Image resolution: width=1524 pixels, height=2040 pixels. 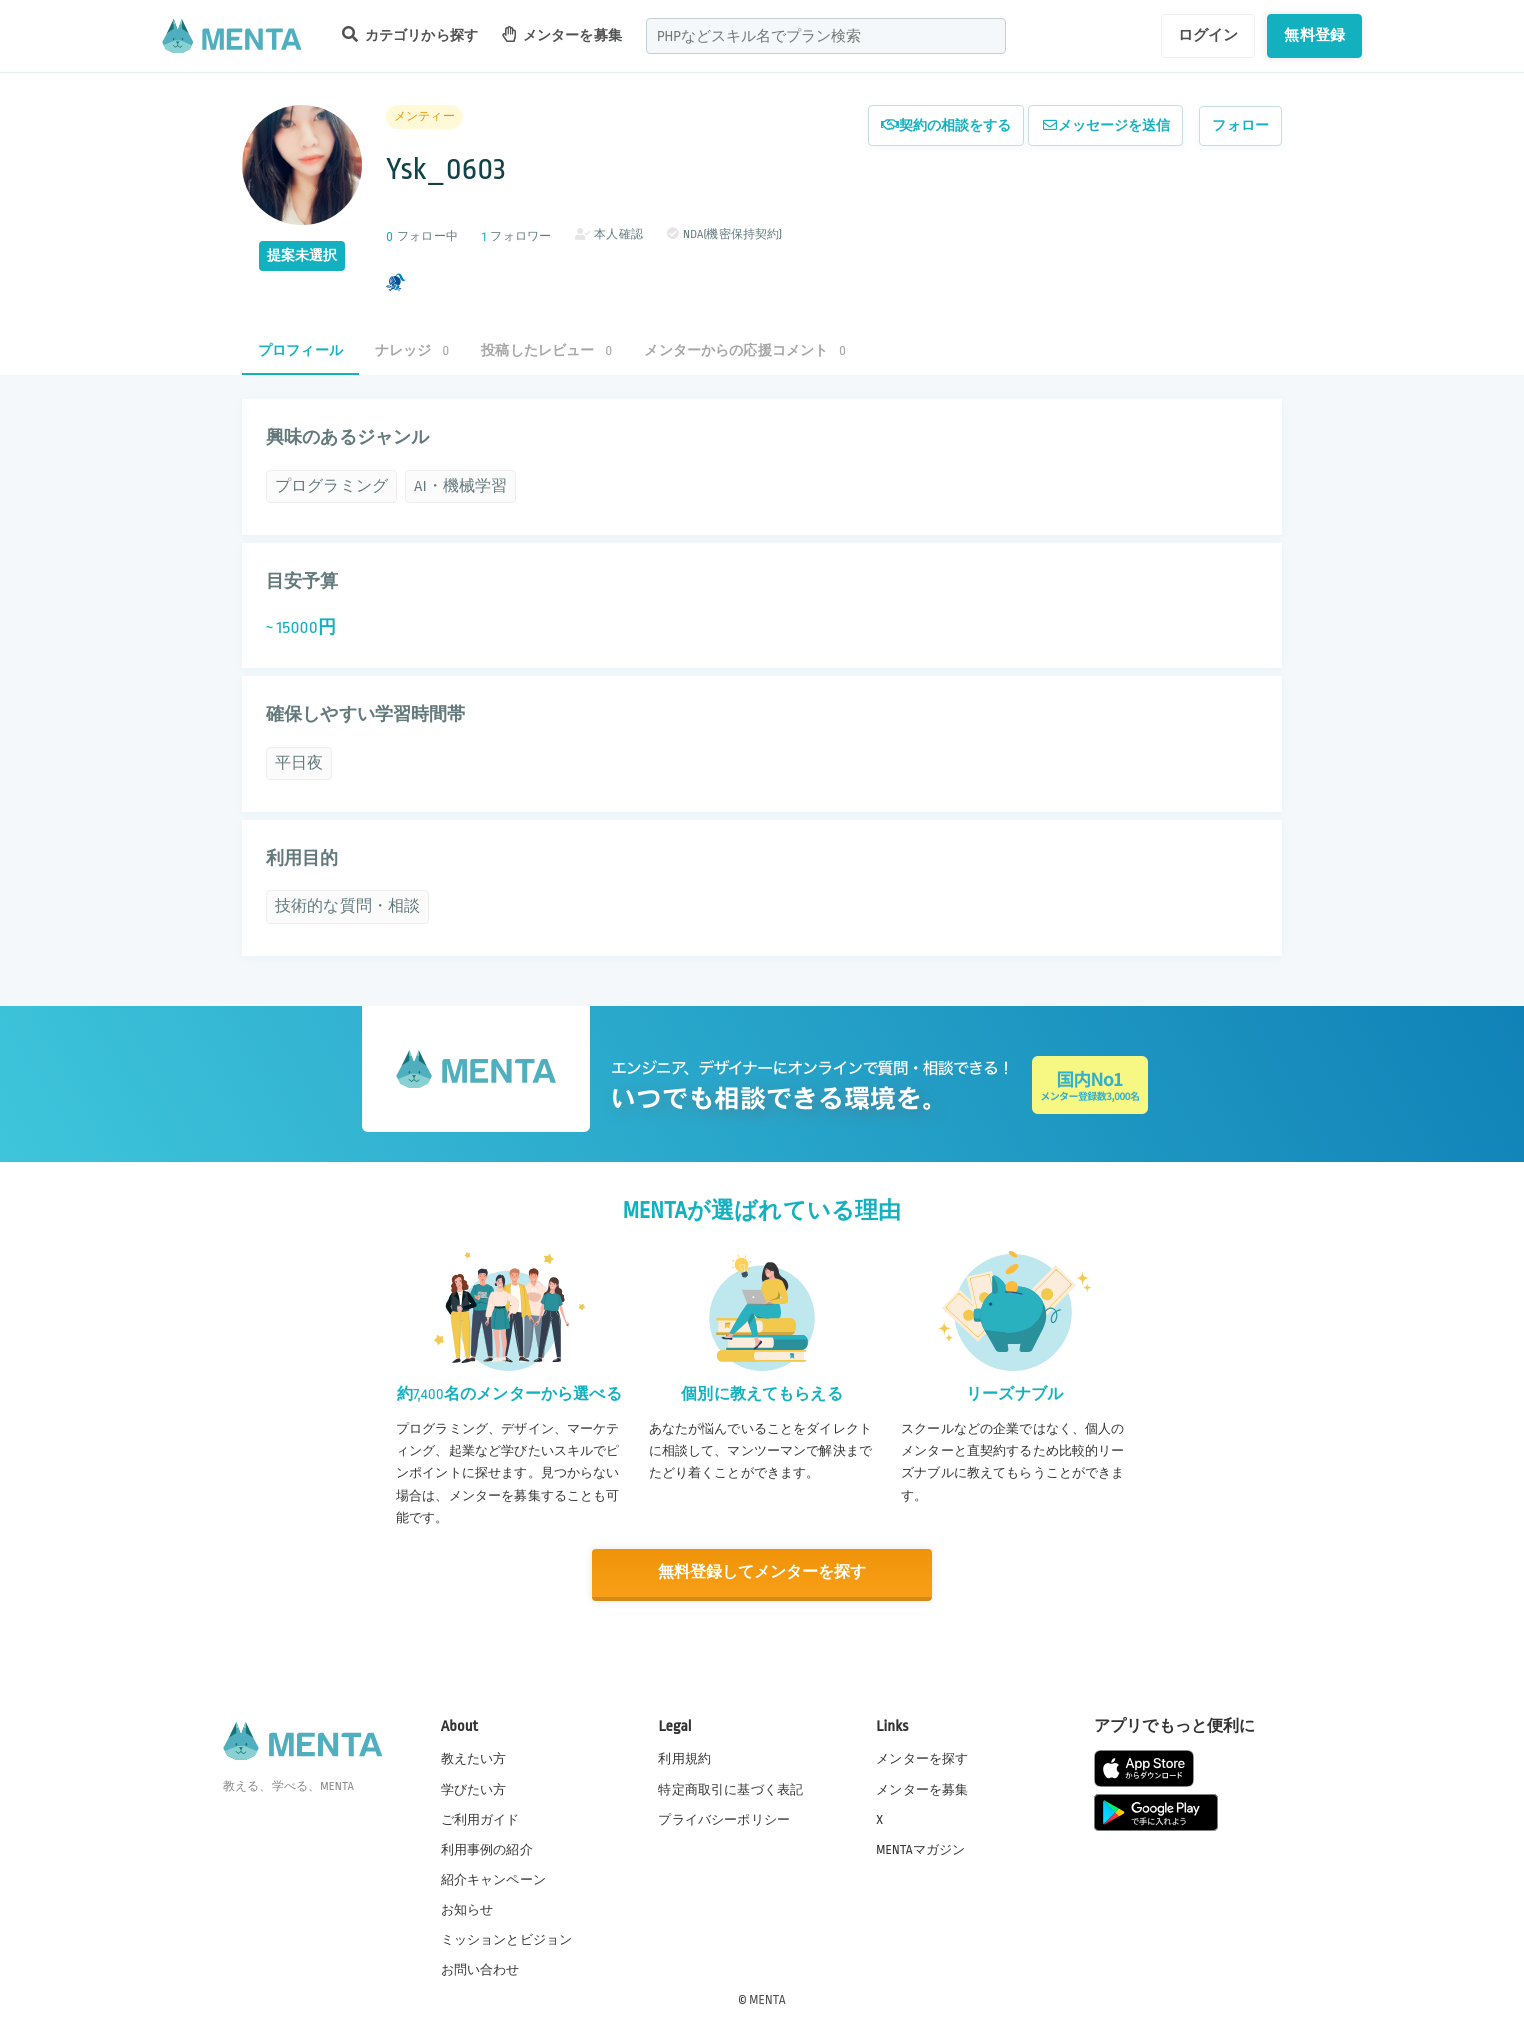 I want to click on お知らせ, so click(x=467, y=1909).